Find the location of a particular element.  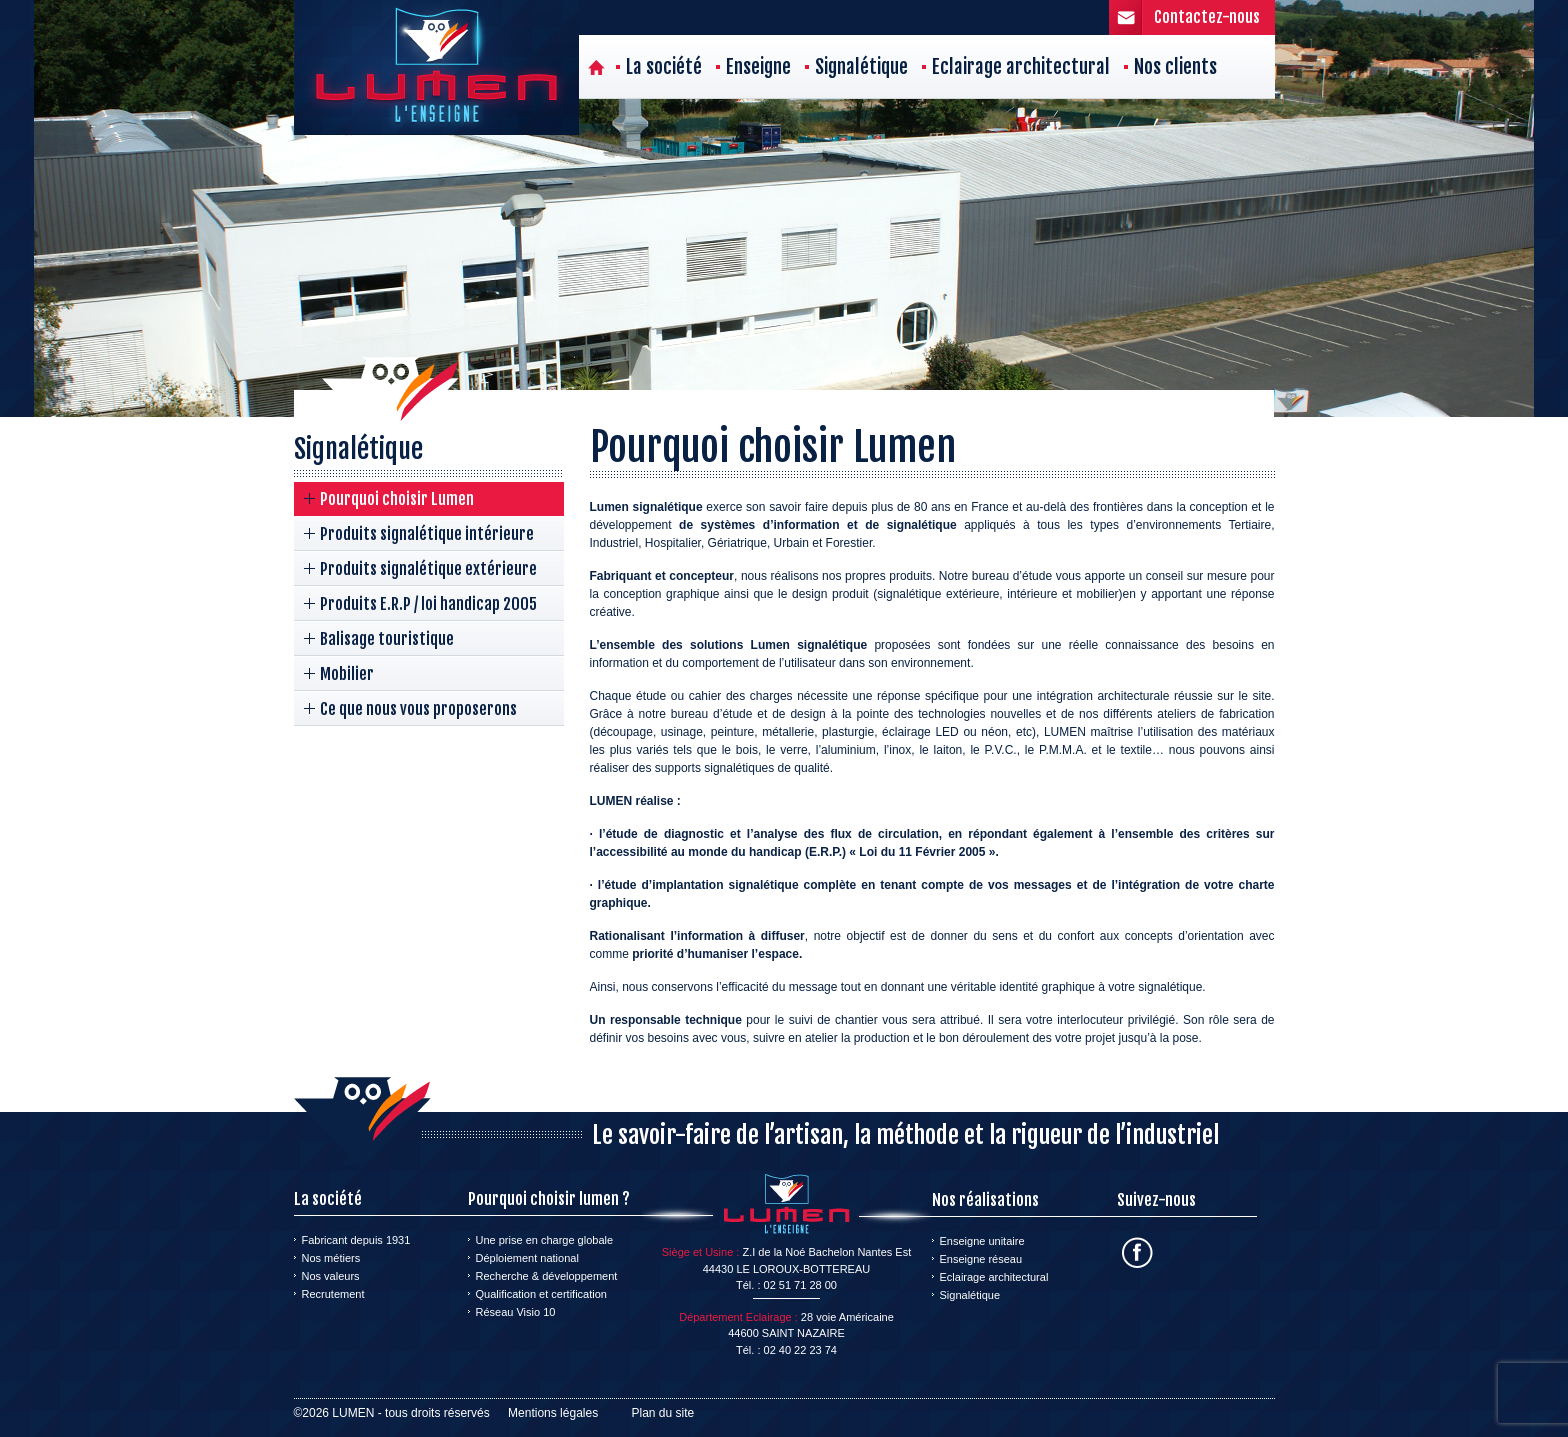

Enseigne is located at coordinates (758, 67).